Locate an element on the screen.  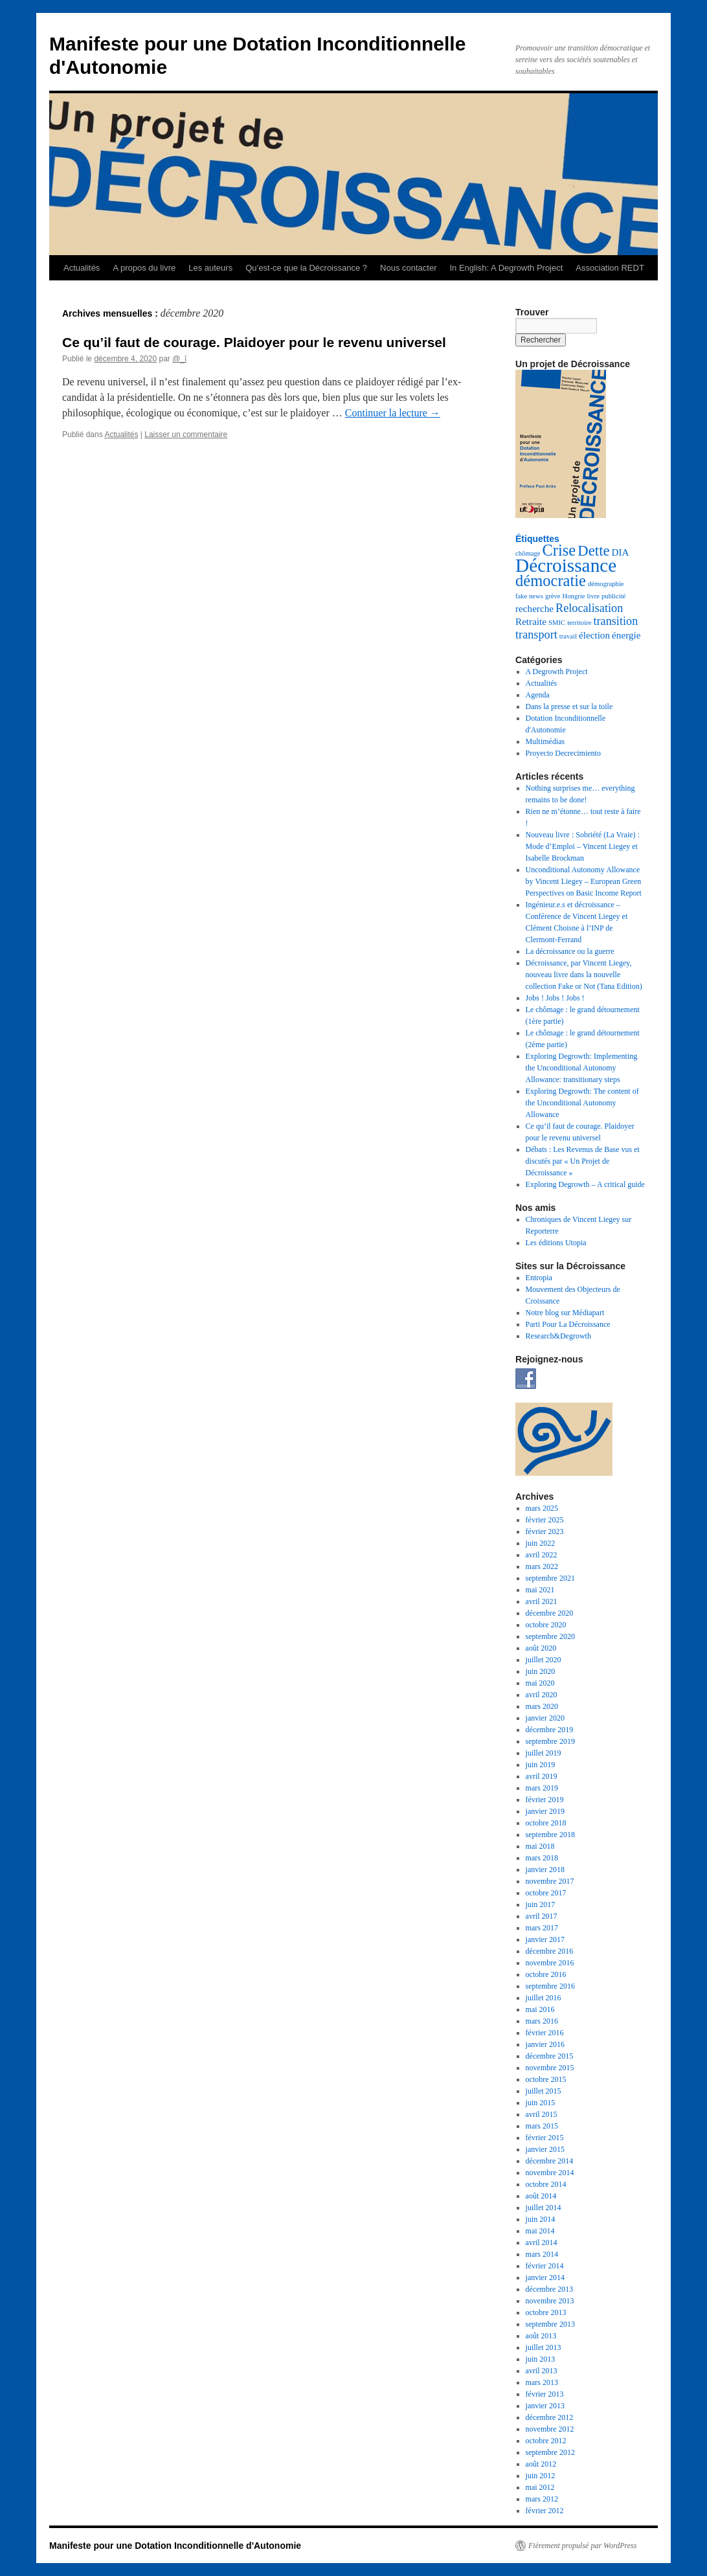
juin 2022 is located at coordinates (541, 1543).